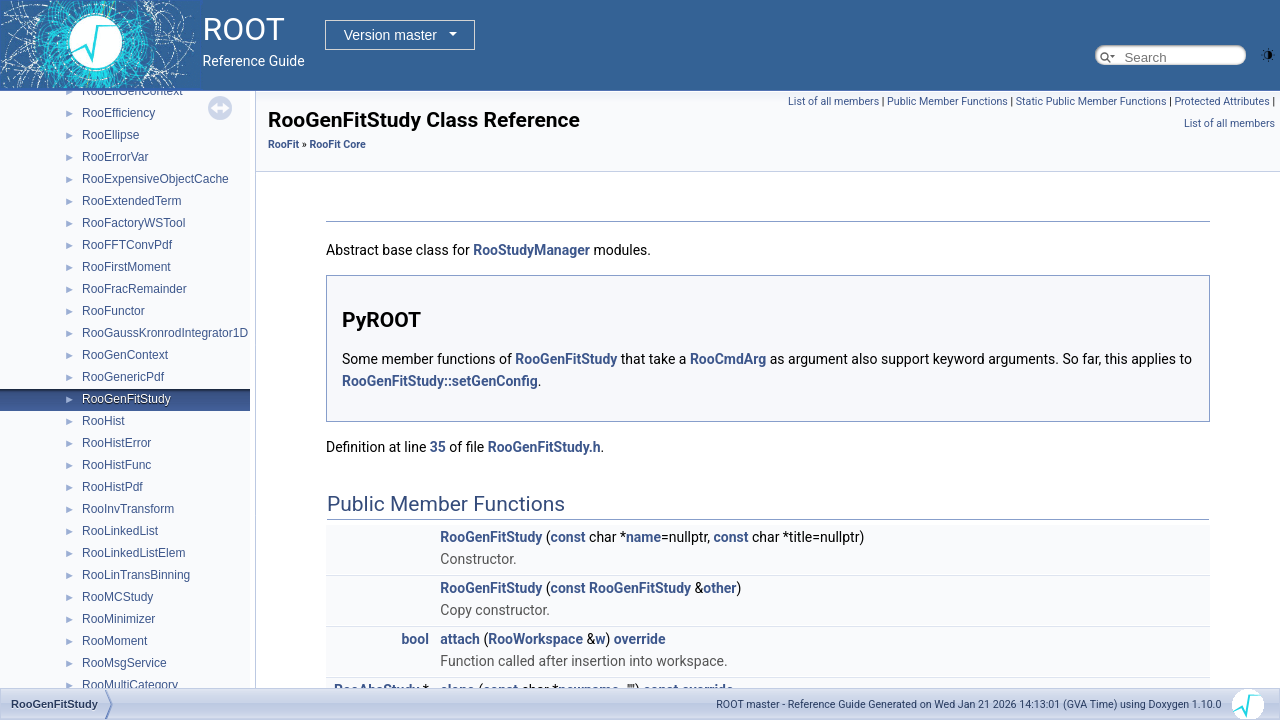 Image resolution: width=1280 pixels, height=720 pixels. What do you see at coordinates (390, 35) in the screenshot?
I see `Version master` at bounding box center [390, 35].